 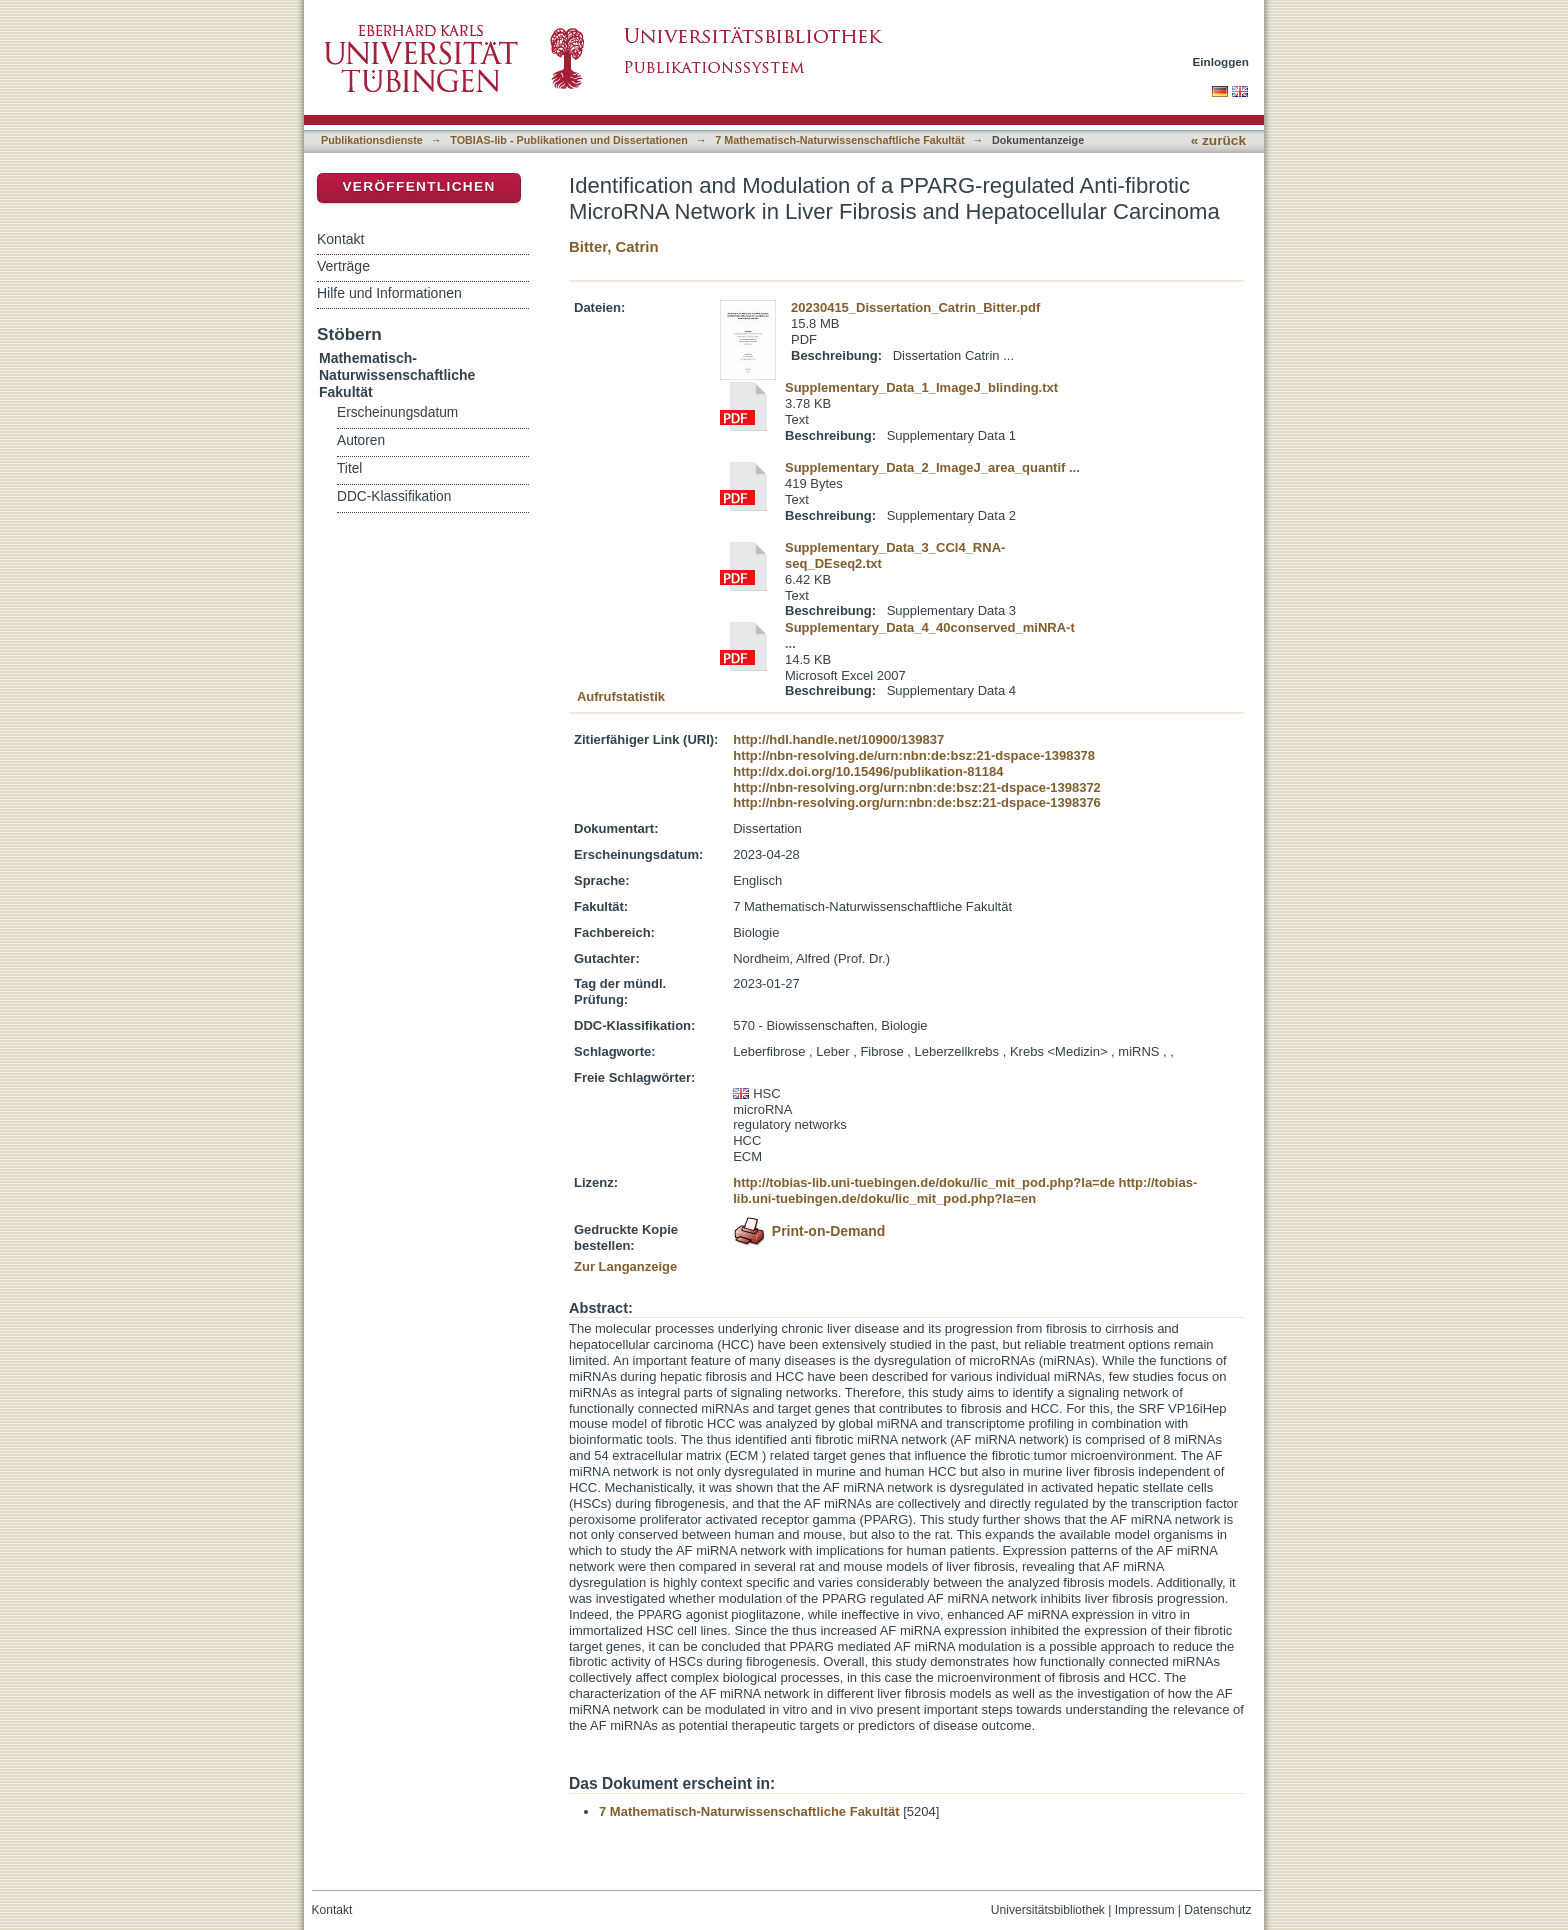 I want to click on http://tobias-lib.uni-tuebingen.de/doku/lic_mit_pod.php?la=en, so click(x=965, y=1190).